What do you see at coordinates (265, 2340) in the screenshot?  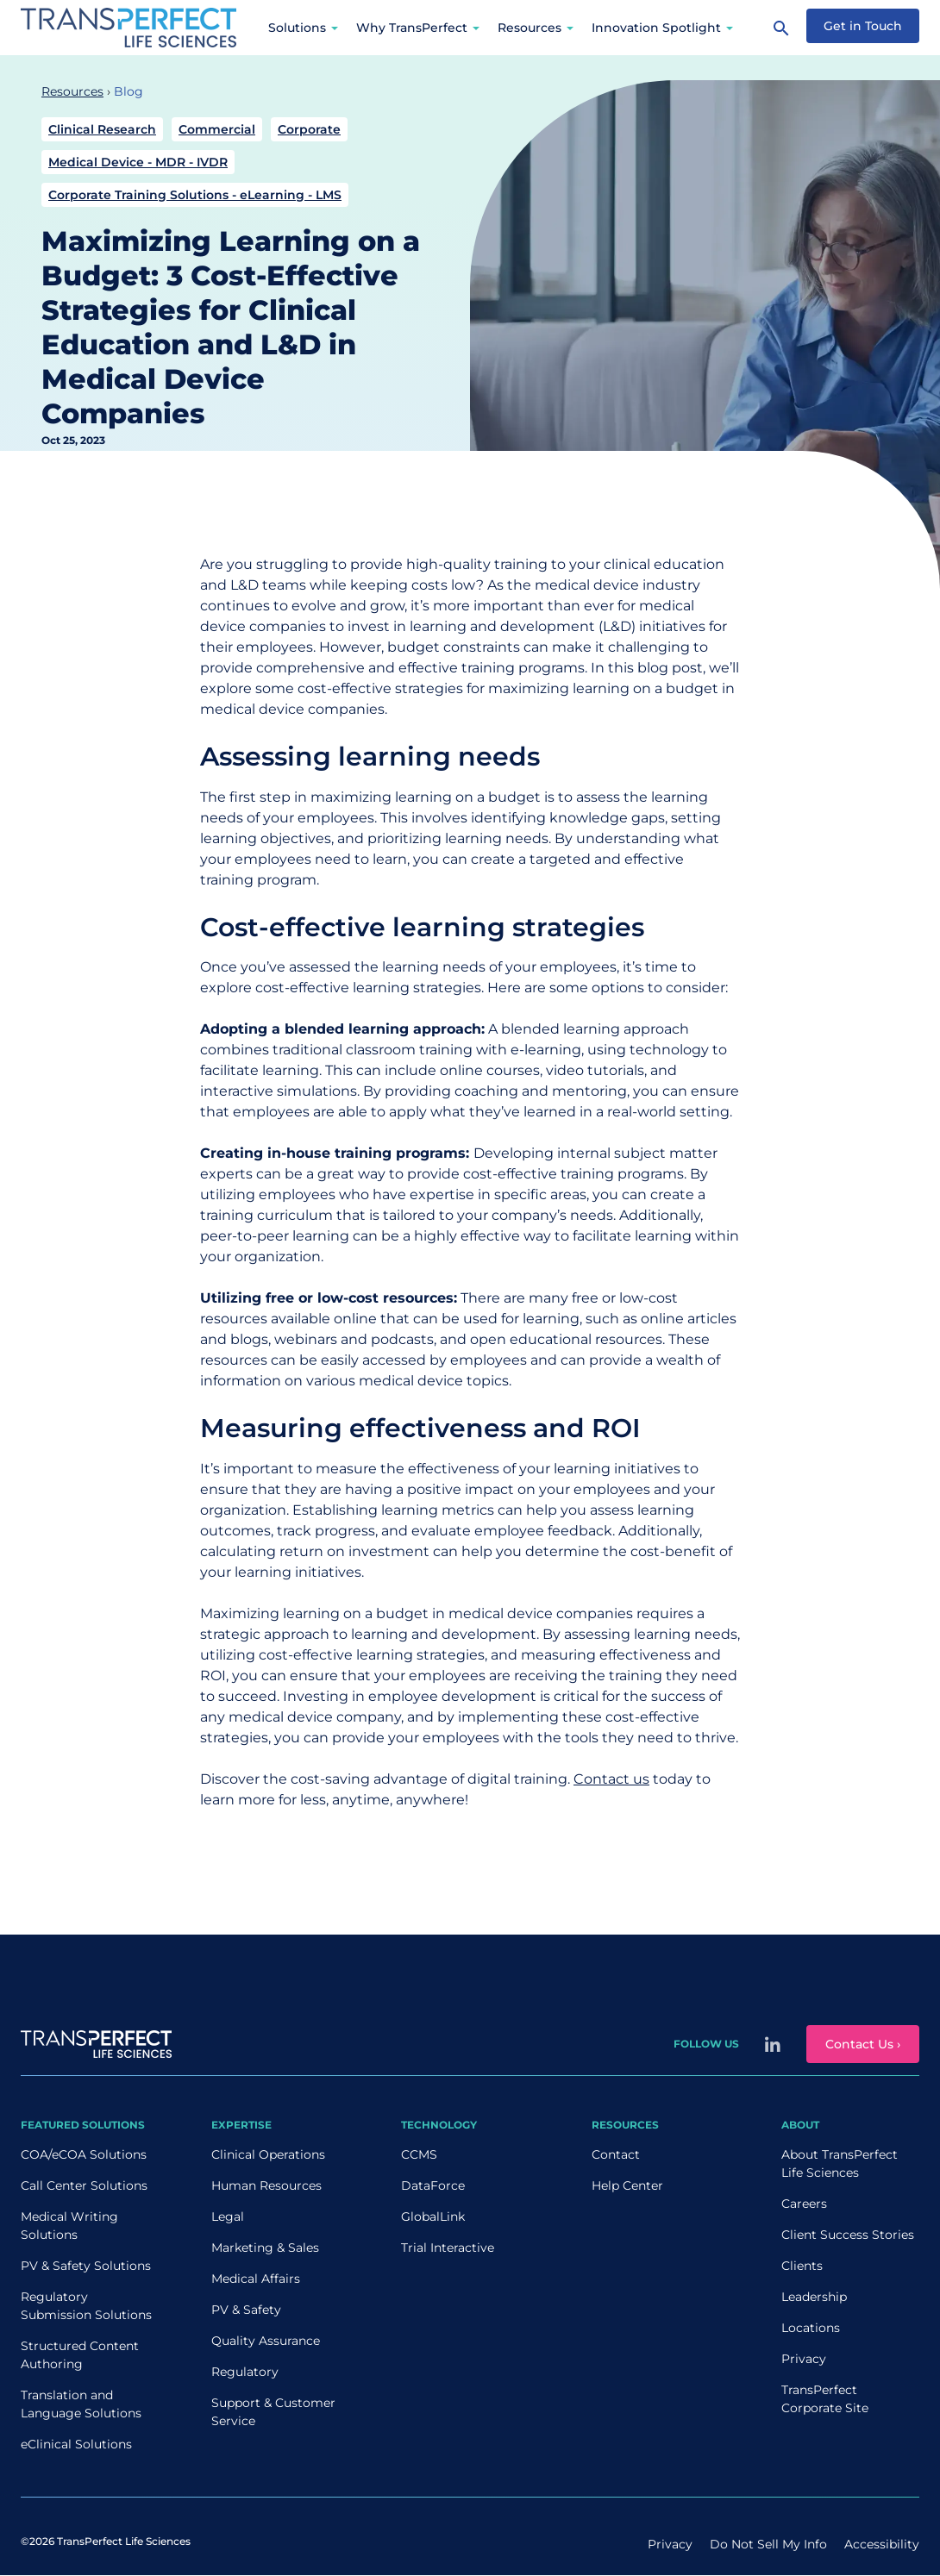 I see `Quality Assurance` at bounding box center [265, 2340].